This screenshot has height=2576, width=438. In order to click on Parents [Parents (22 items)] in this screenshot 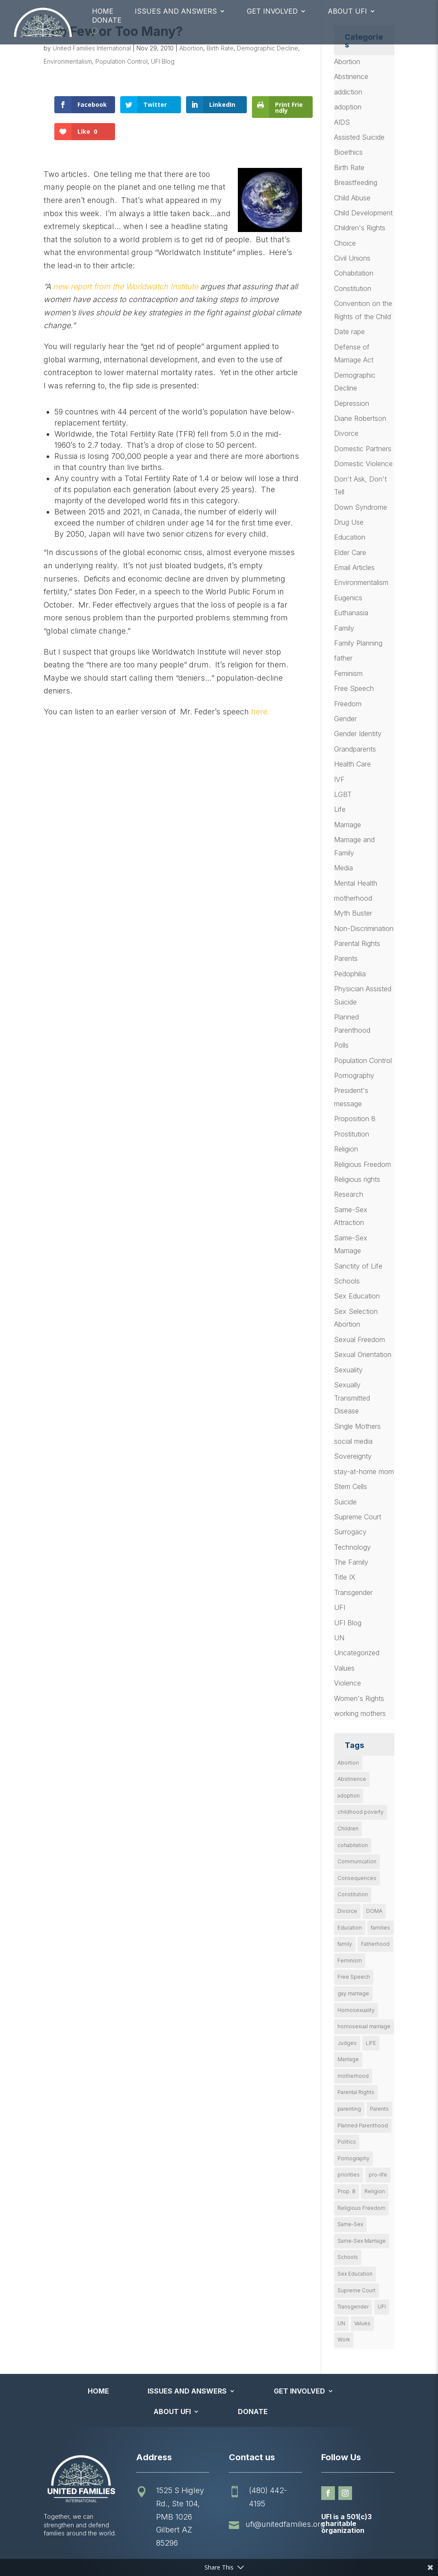, I will do `click(379, 2109)`.